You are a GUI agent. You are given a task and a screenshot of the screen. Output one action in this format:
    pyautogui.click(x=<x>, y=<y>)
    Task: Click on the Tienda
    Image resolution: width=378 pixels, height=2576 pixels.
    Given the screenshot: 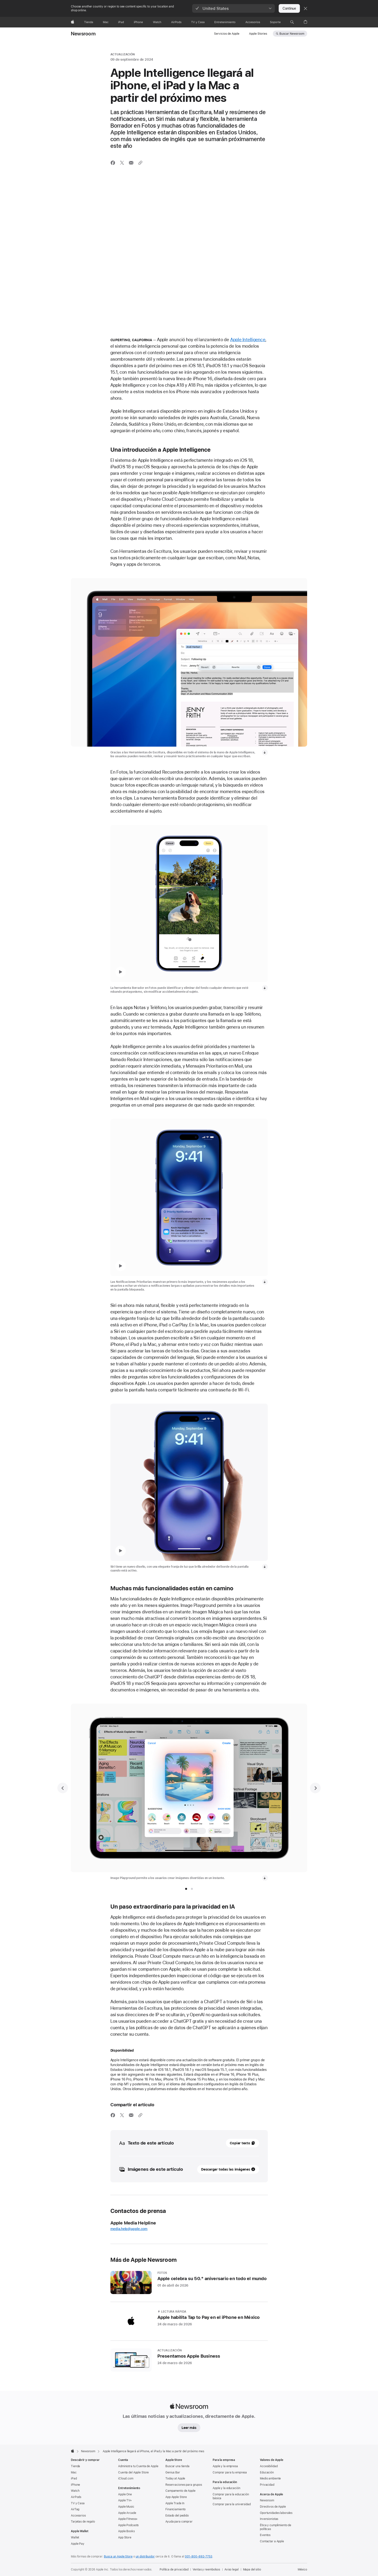 What is the action you would take?
    pyautogui.click(x=75, y=2466)
    